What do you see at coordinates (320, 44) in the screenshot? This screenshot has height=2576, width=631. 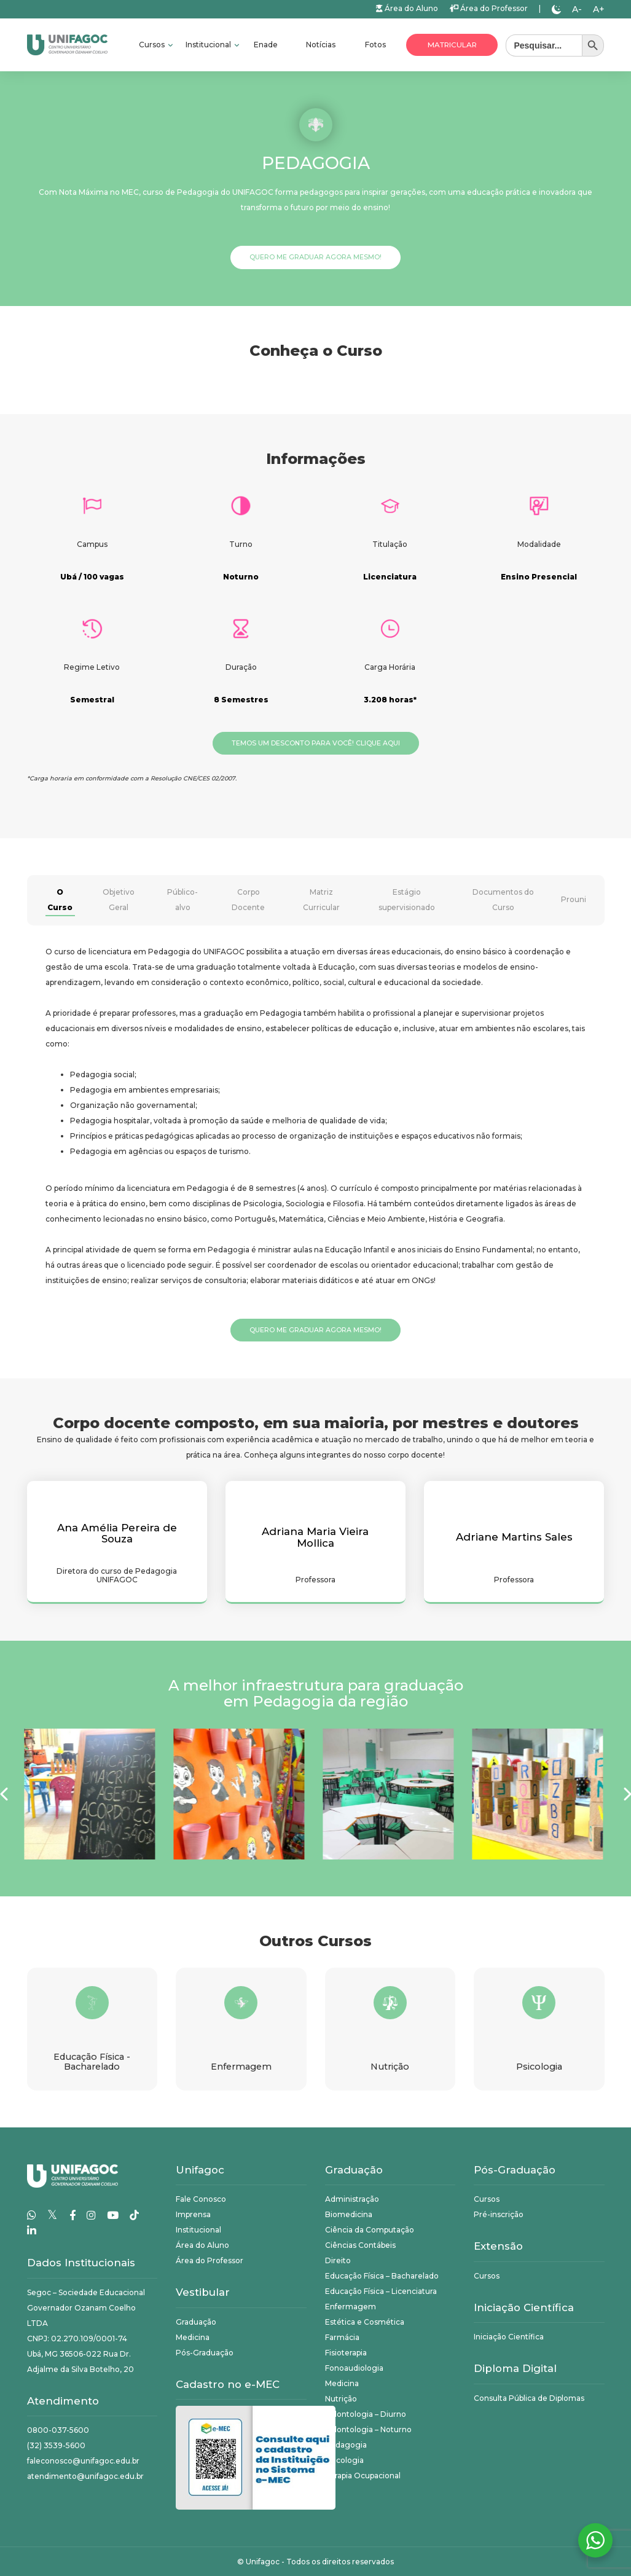 I see `Notícias` at bounding box center [320, 44].